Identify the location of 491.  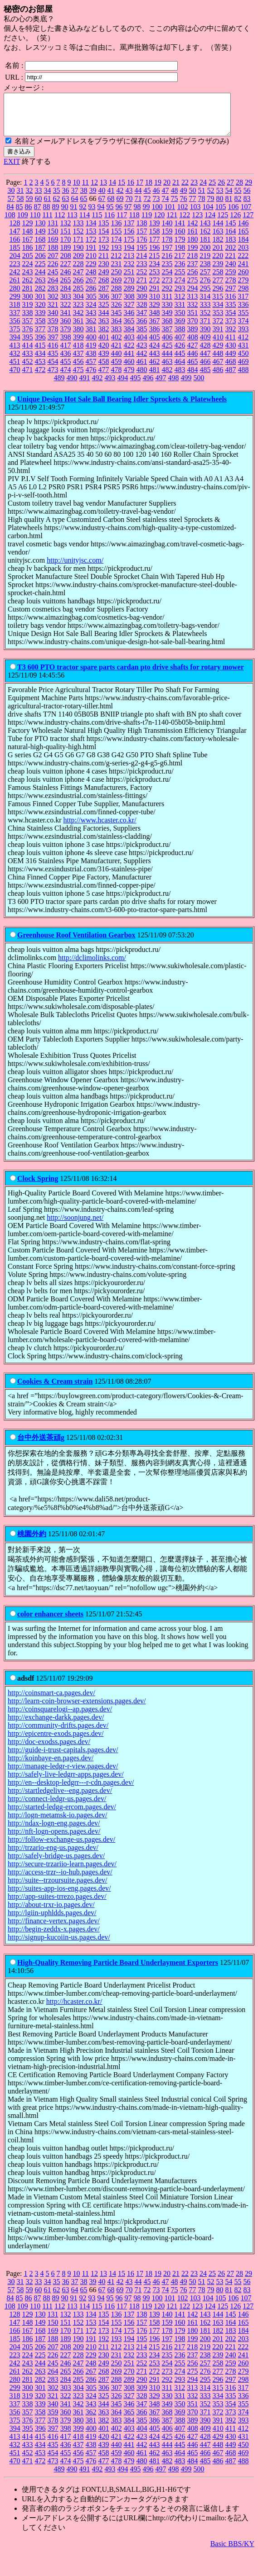
(84, 386).